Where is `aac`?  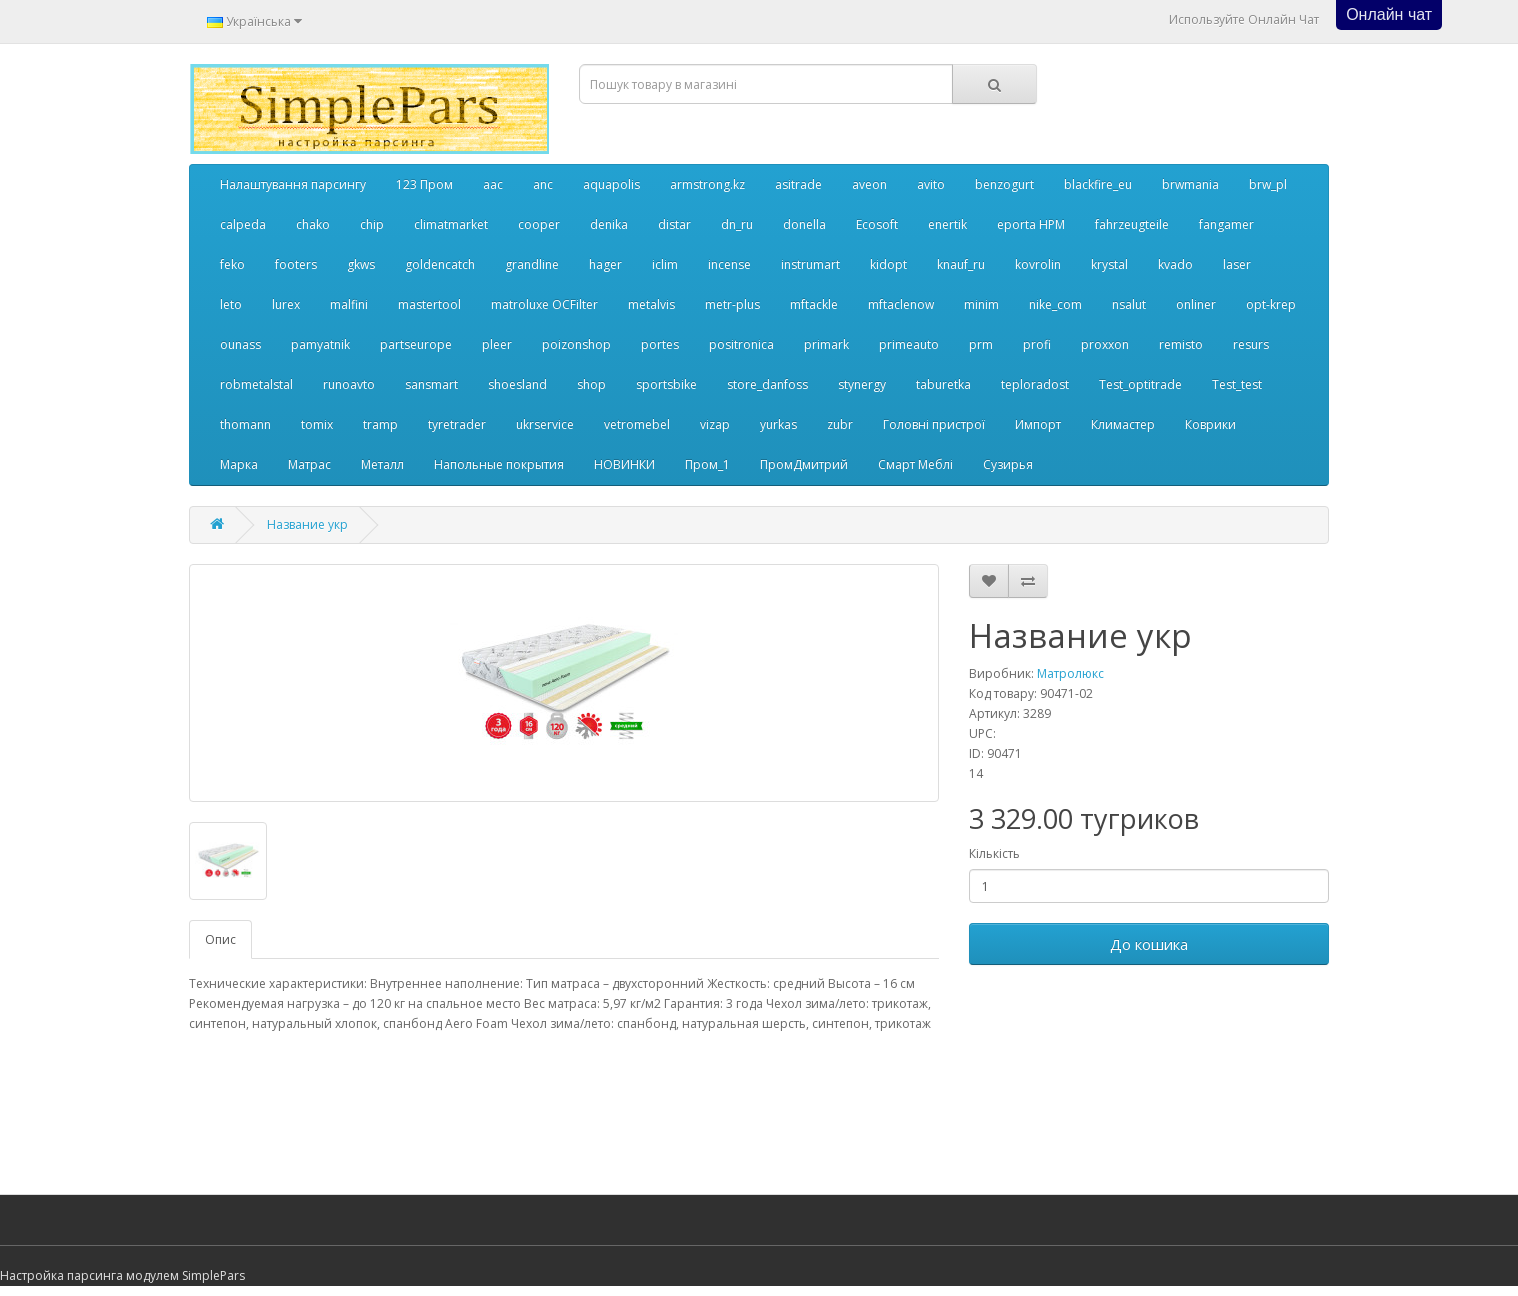 aac is located at coordinates (493, 184).